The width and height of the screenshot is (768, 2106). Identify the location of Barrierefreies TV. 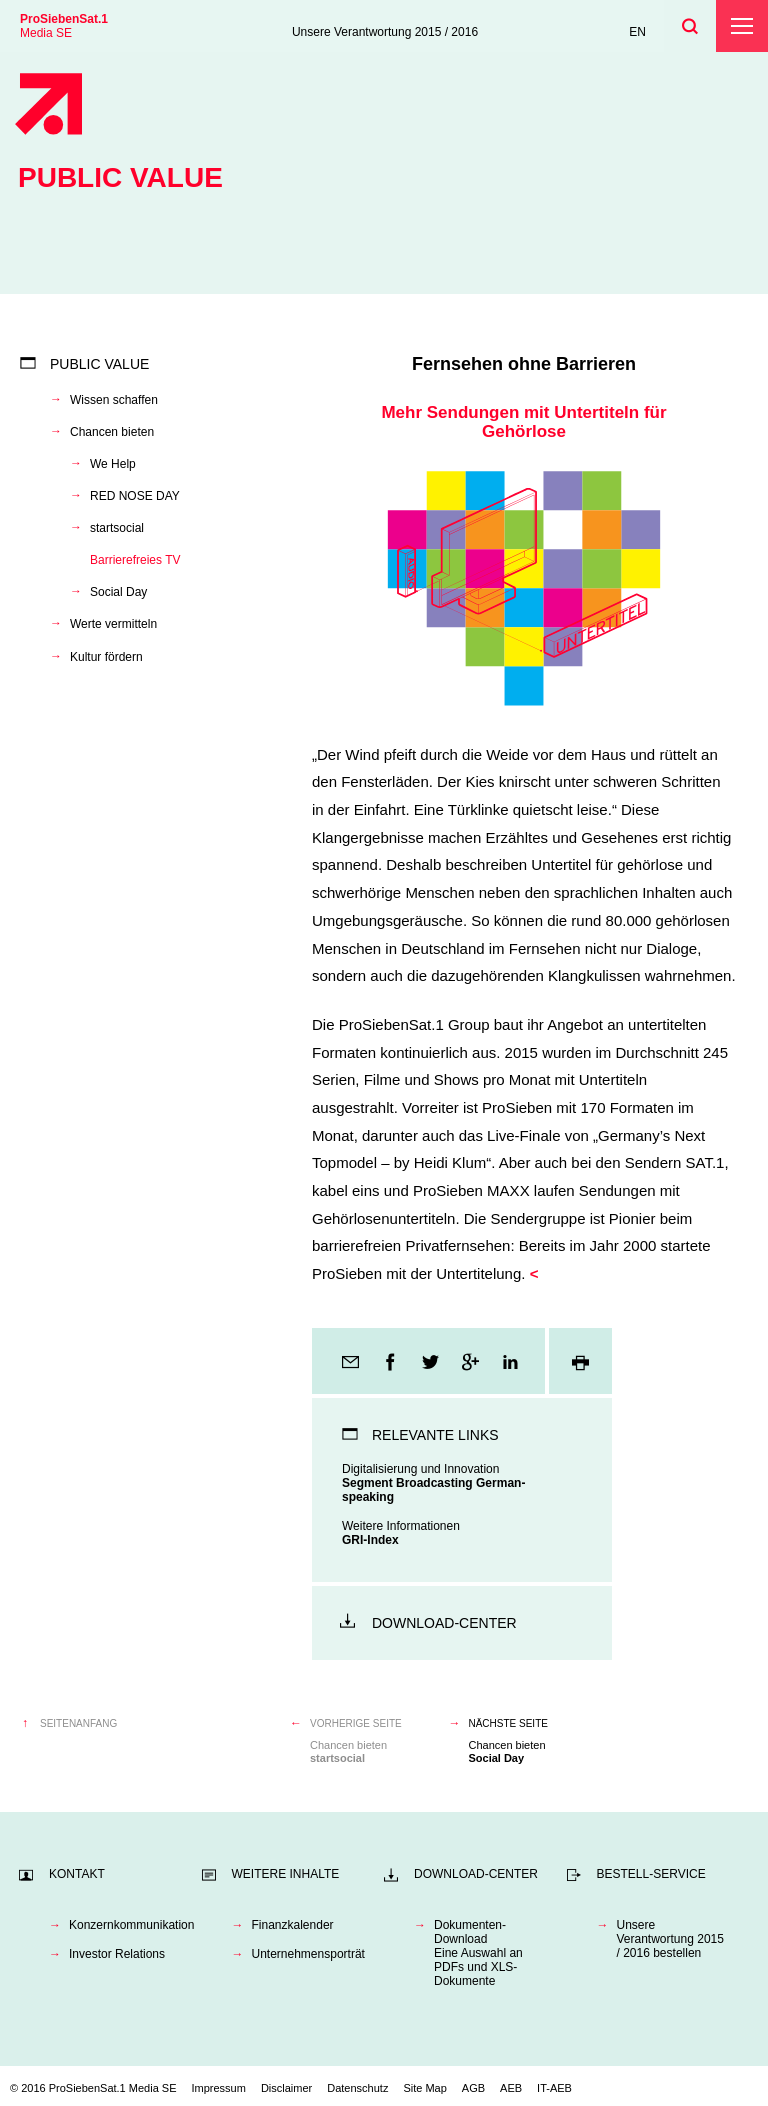
(135, 560).